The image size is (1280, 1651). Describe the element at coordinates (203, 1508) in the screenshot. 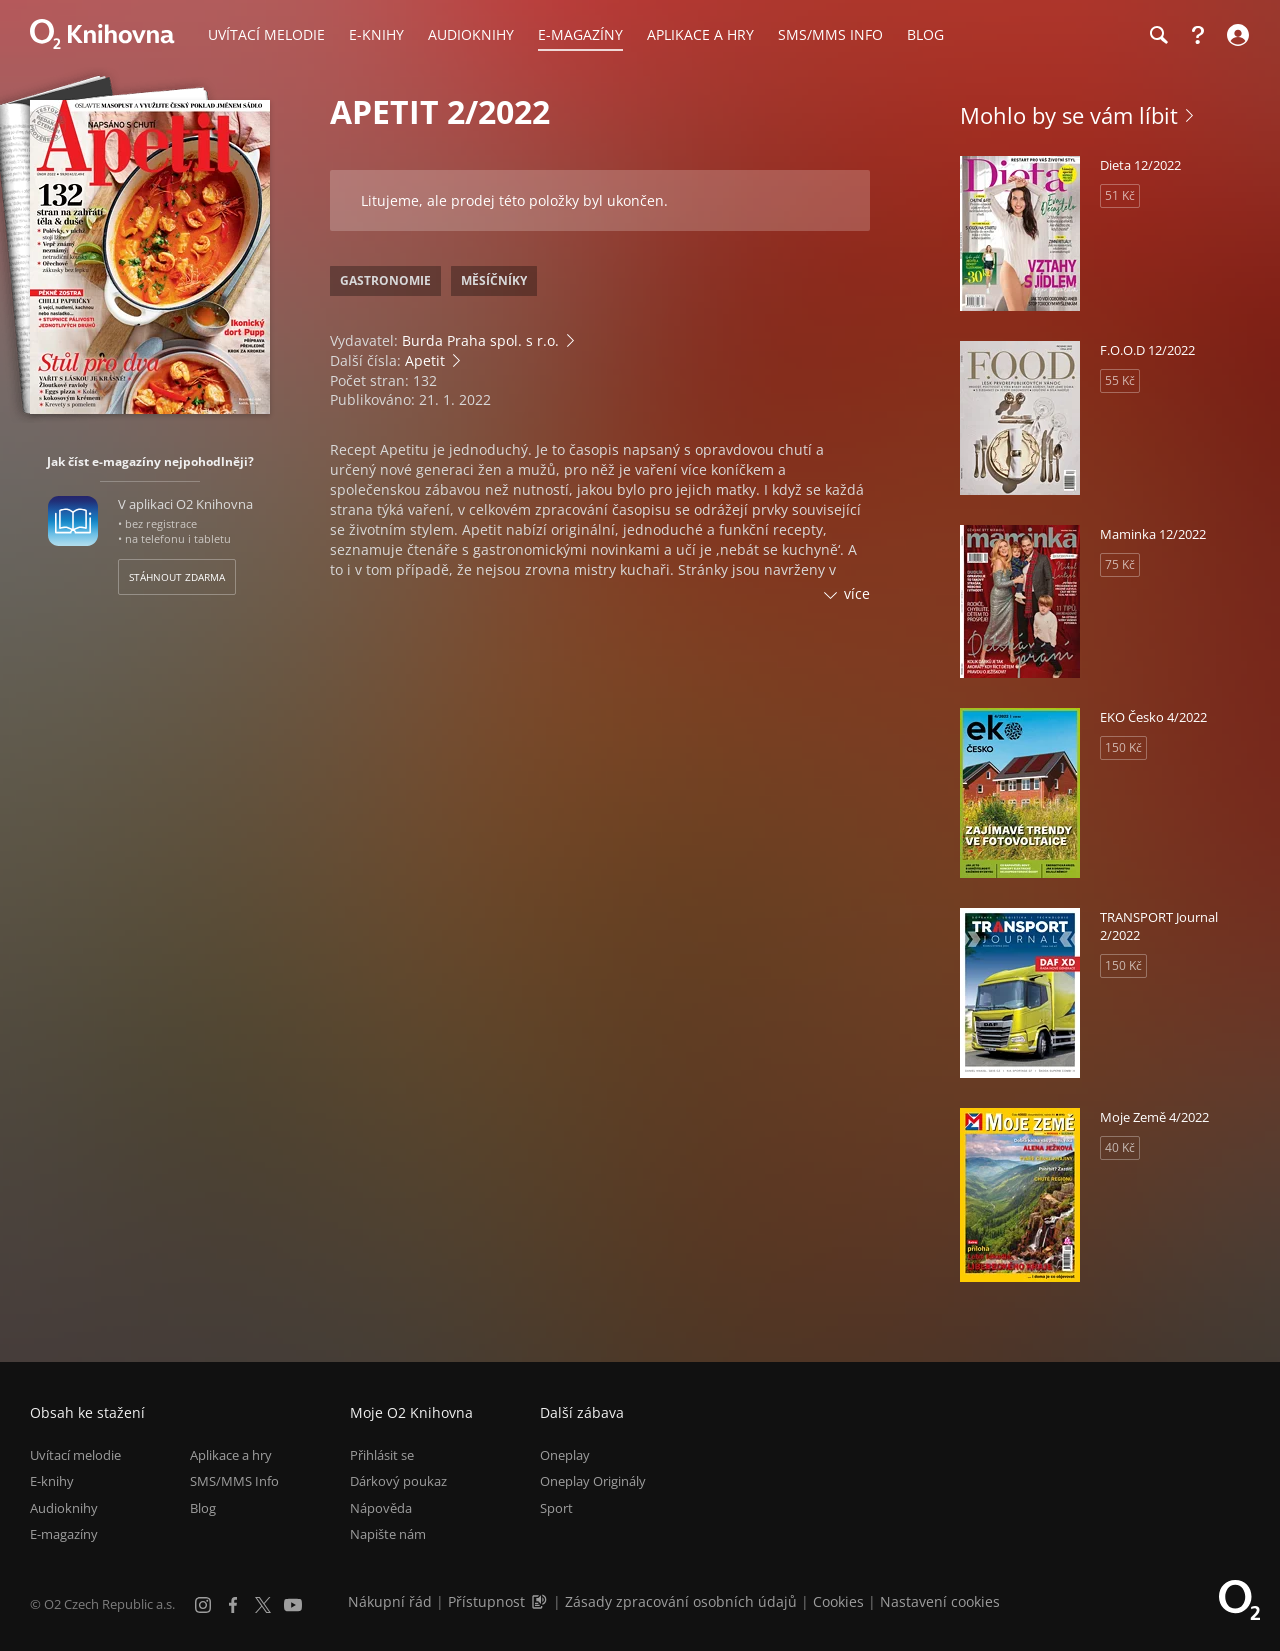

I see `Blog` at that location.